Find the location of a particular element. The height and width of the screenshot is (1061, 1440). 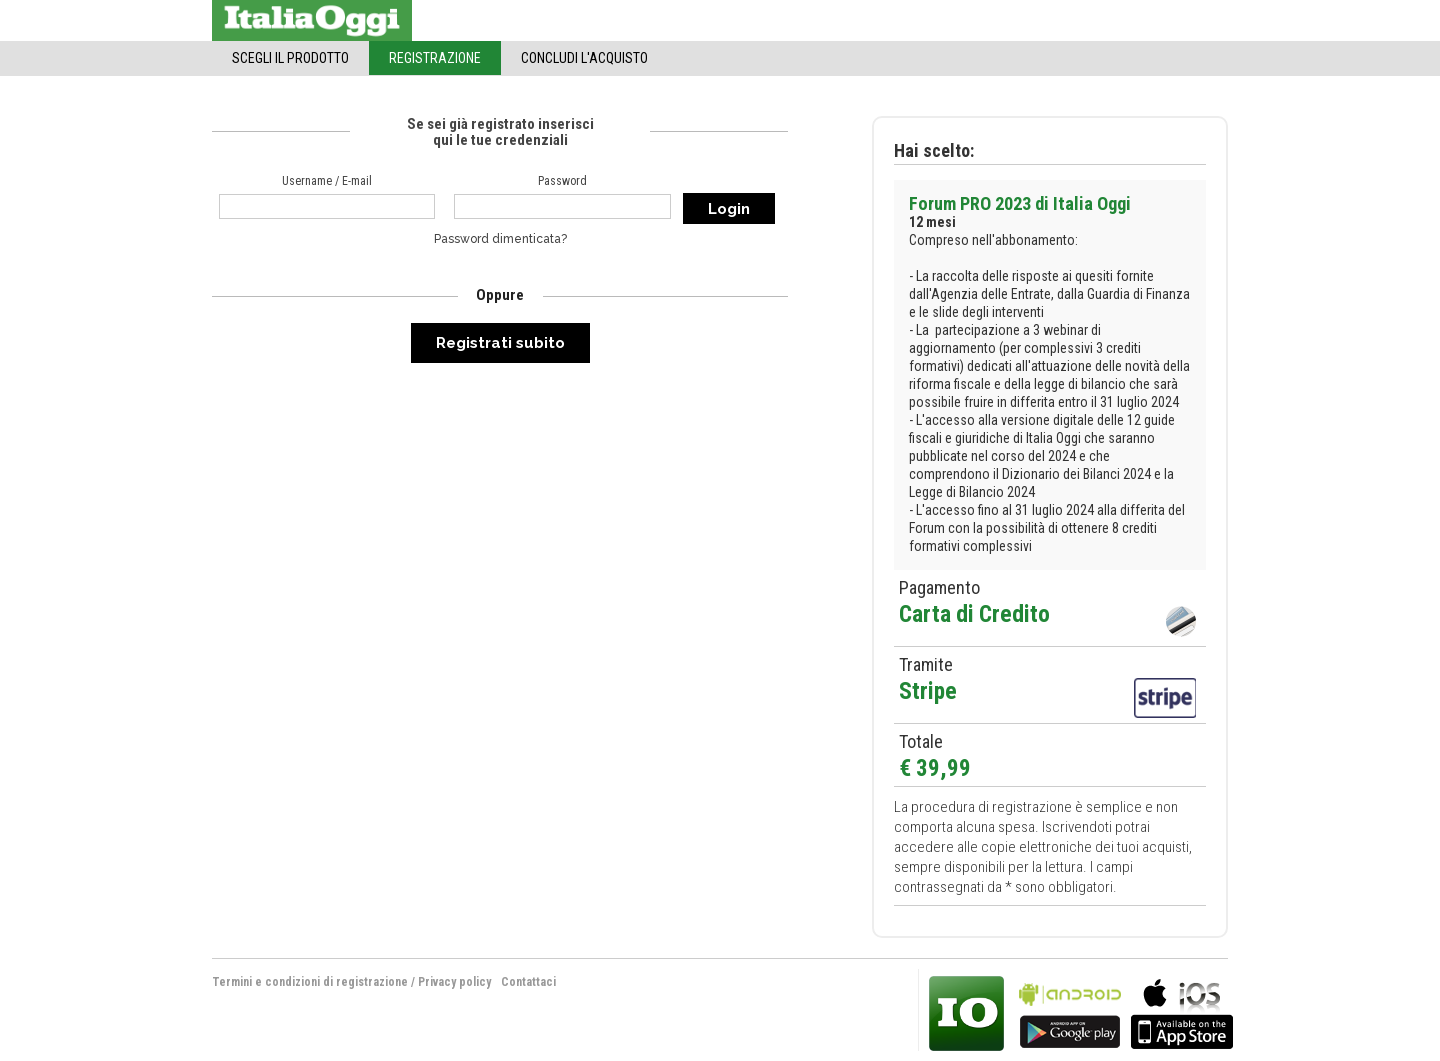

Username / E-mail is located at coordinates (327, 181).